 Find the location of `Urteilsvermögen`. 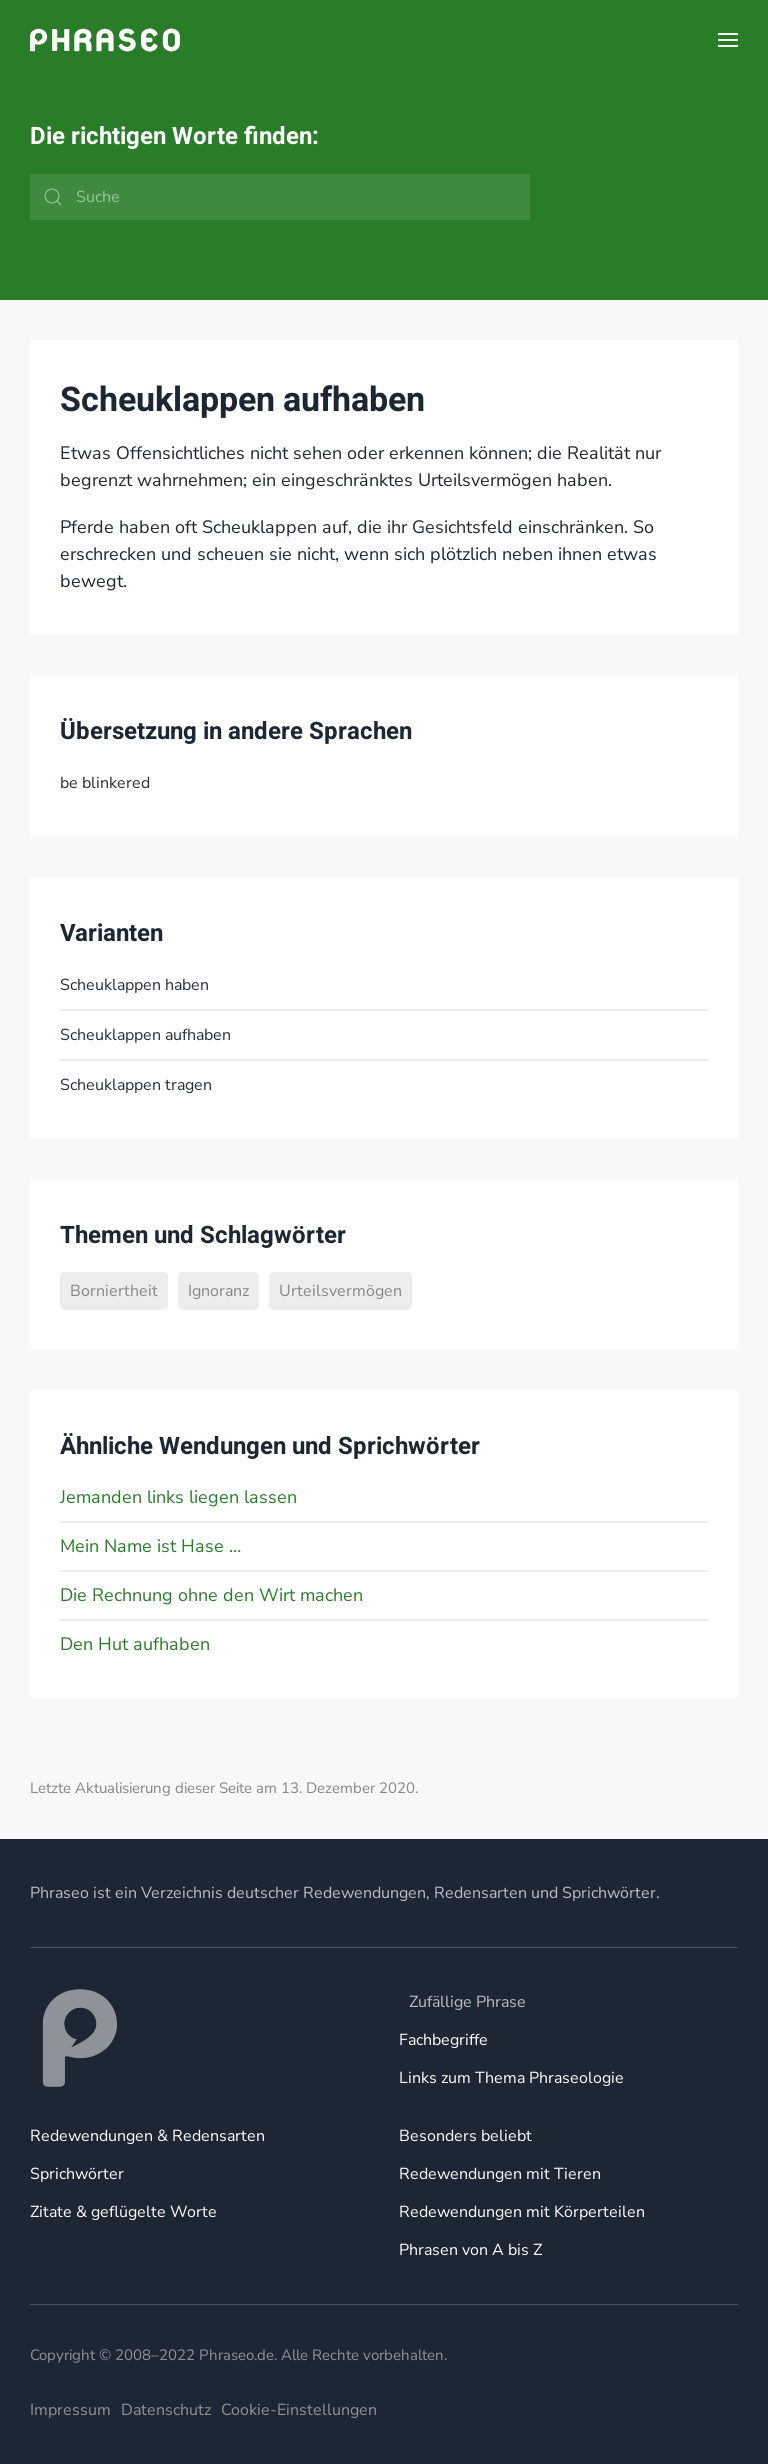

Urteilsvermögen is located at coordinates (340, 1291).